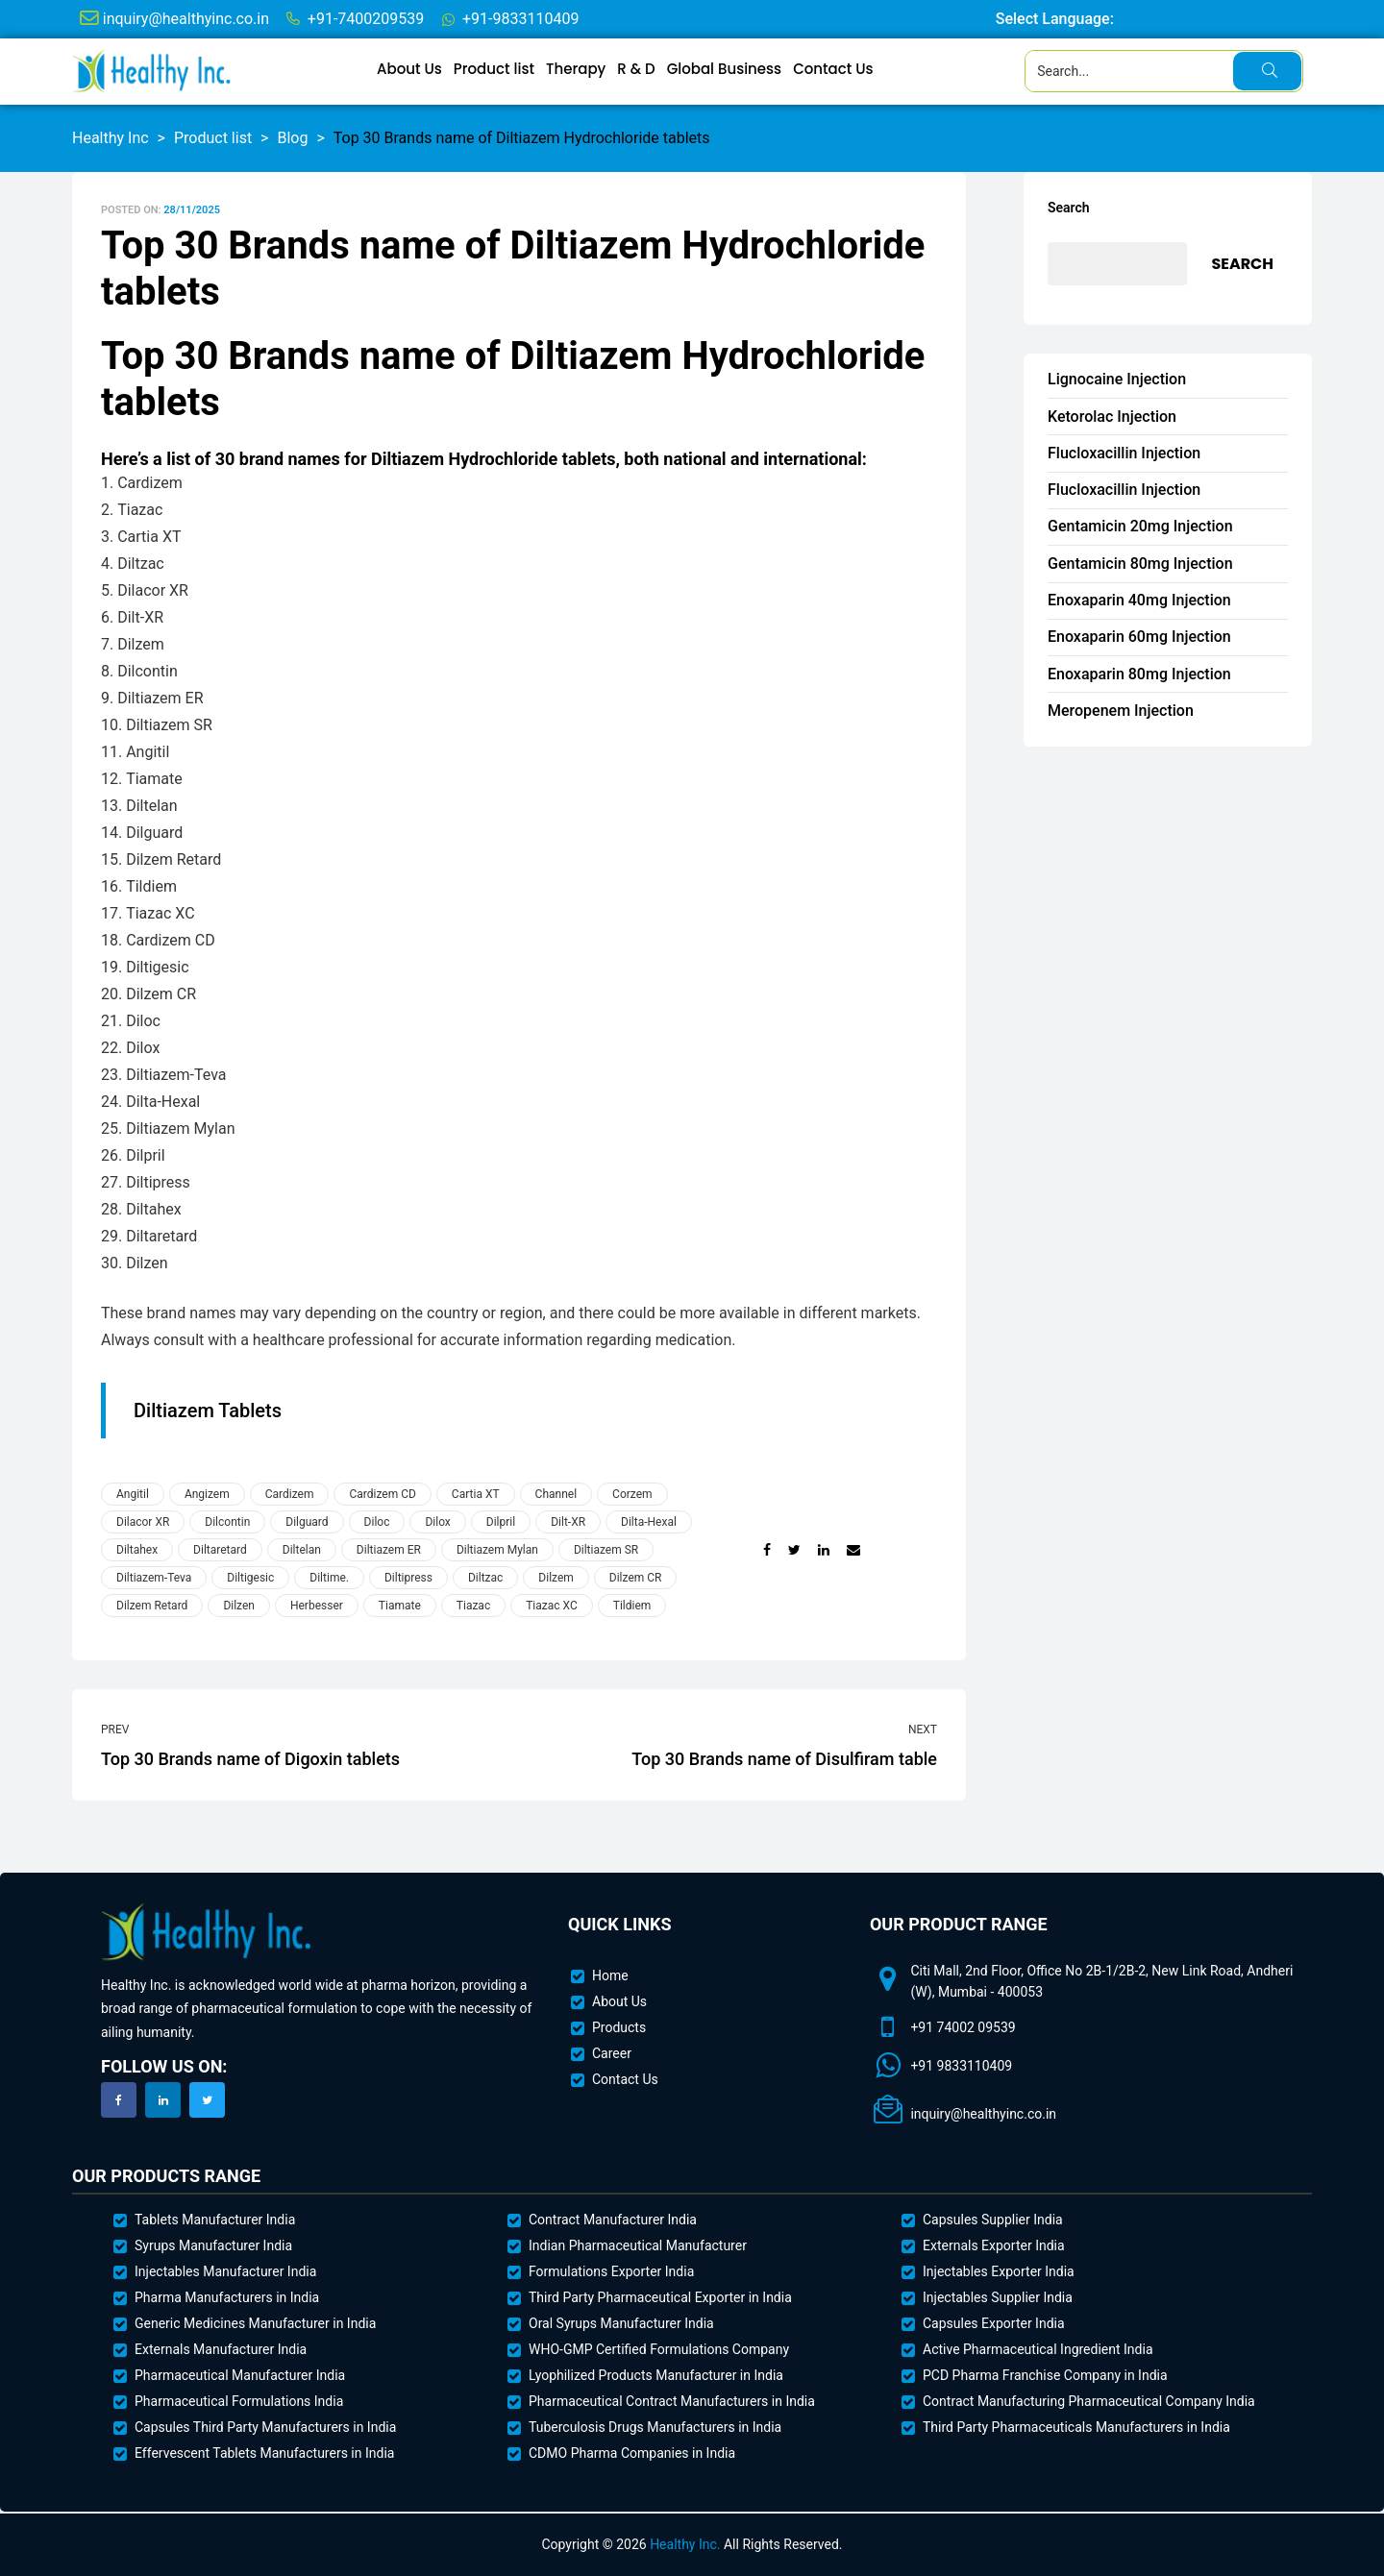  What do you see at coordinates (289, 1494) in the screenshot?
I see `Cardizem` at bounding box center [289, 1494].